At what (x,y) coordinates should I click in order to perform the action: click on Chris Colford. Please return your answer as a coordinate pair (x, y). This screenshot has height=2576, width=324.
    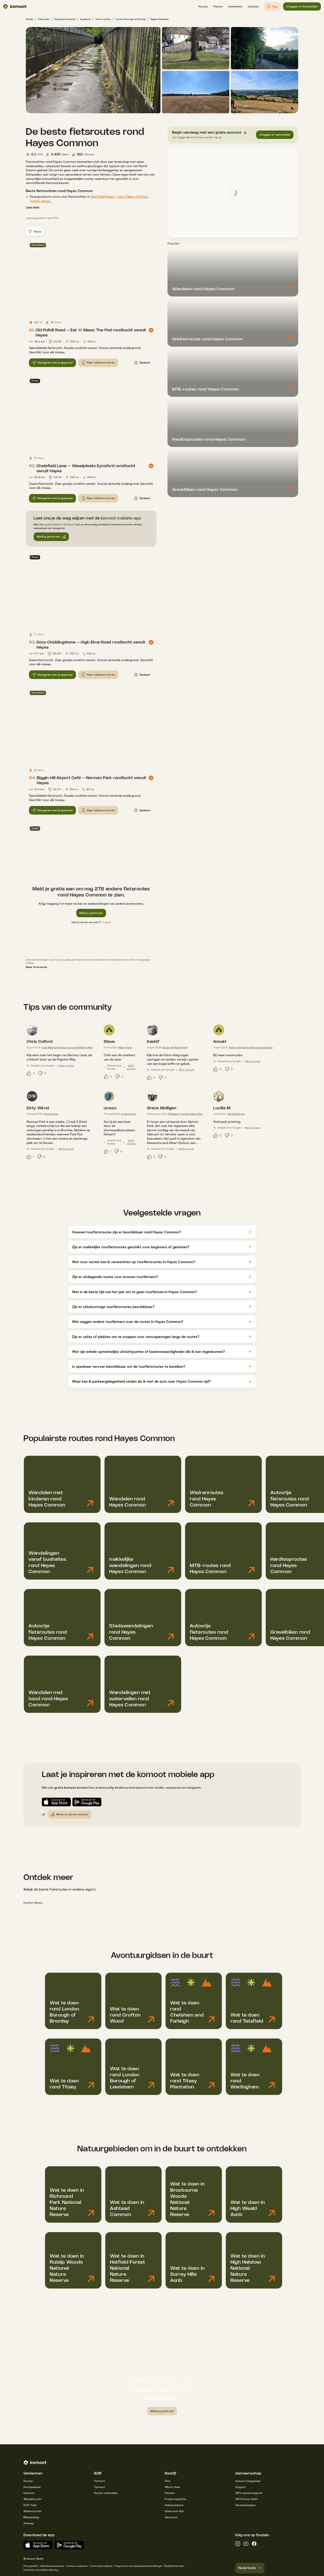
    Looking at the image, I should click on (40, 1042).